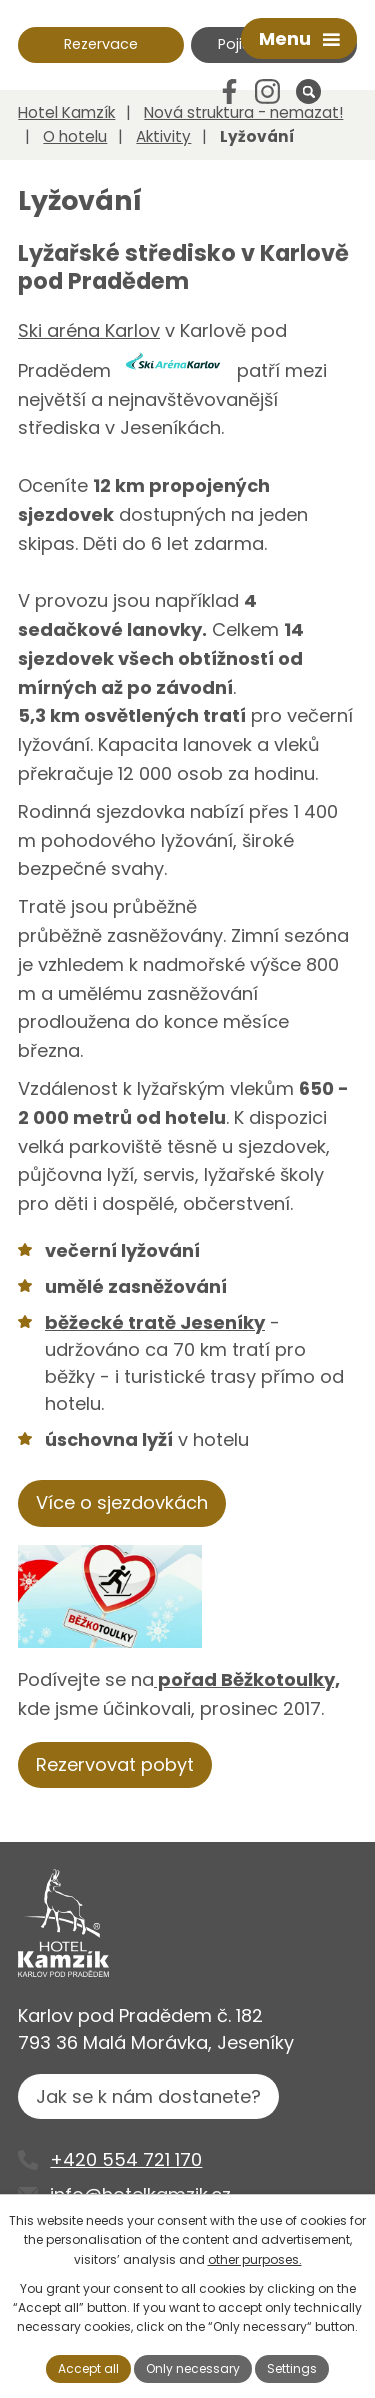 This screenshot has width=375, height=2398. I want to click on Only necessary, so click(193, 2368).